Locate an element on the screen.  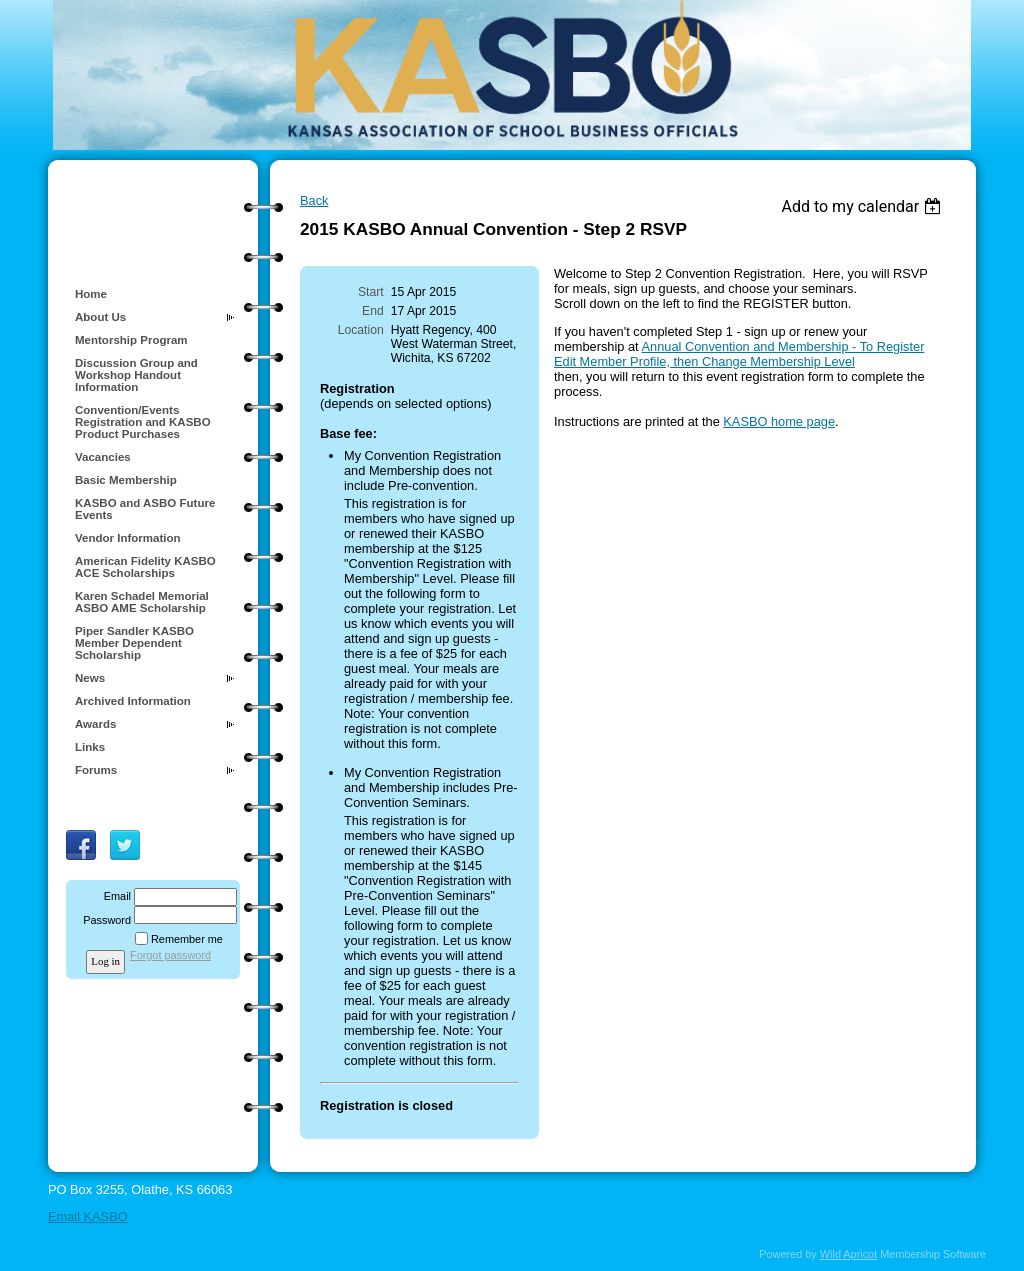
Home is located at coordinates (91, 294).